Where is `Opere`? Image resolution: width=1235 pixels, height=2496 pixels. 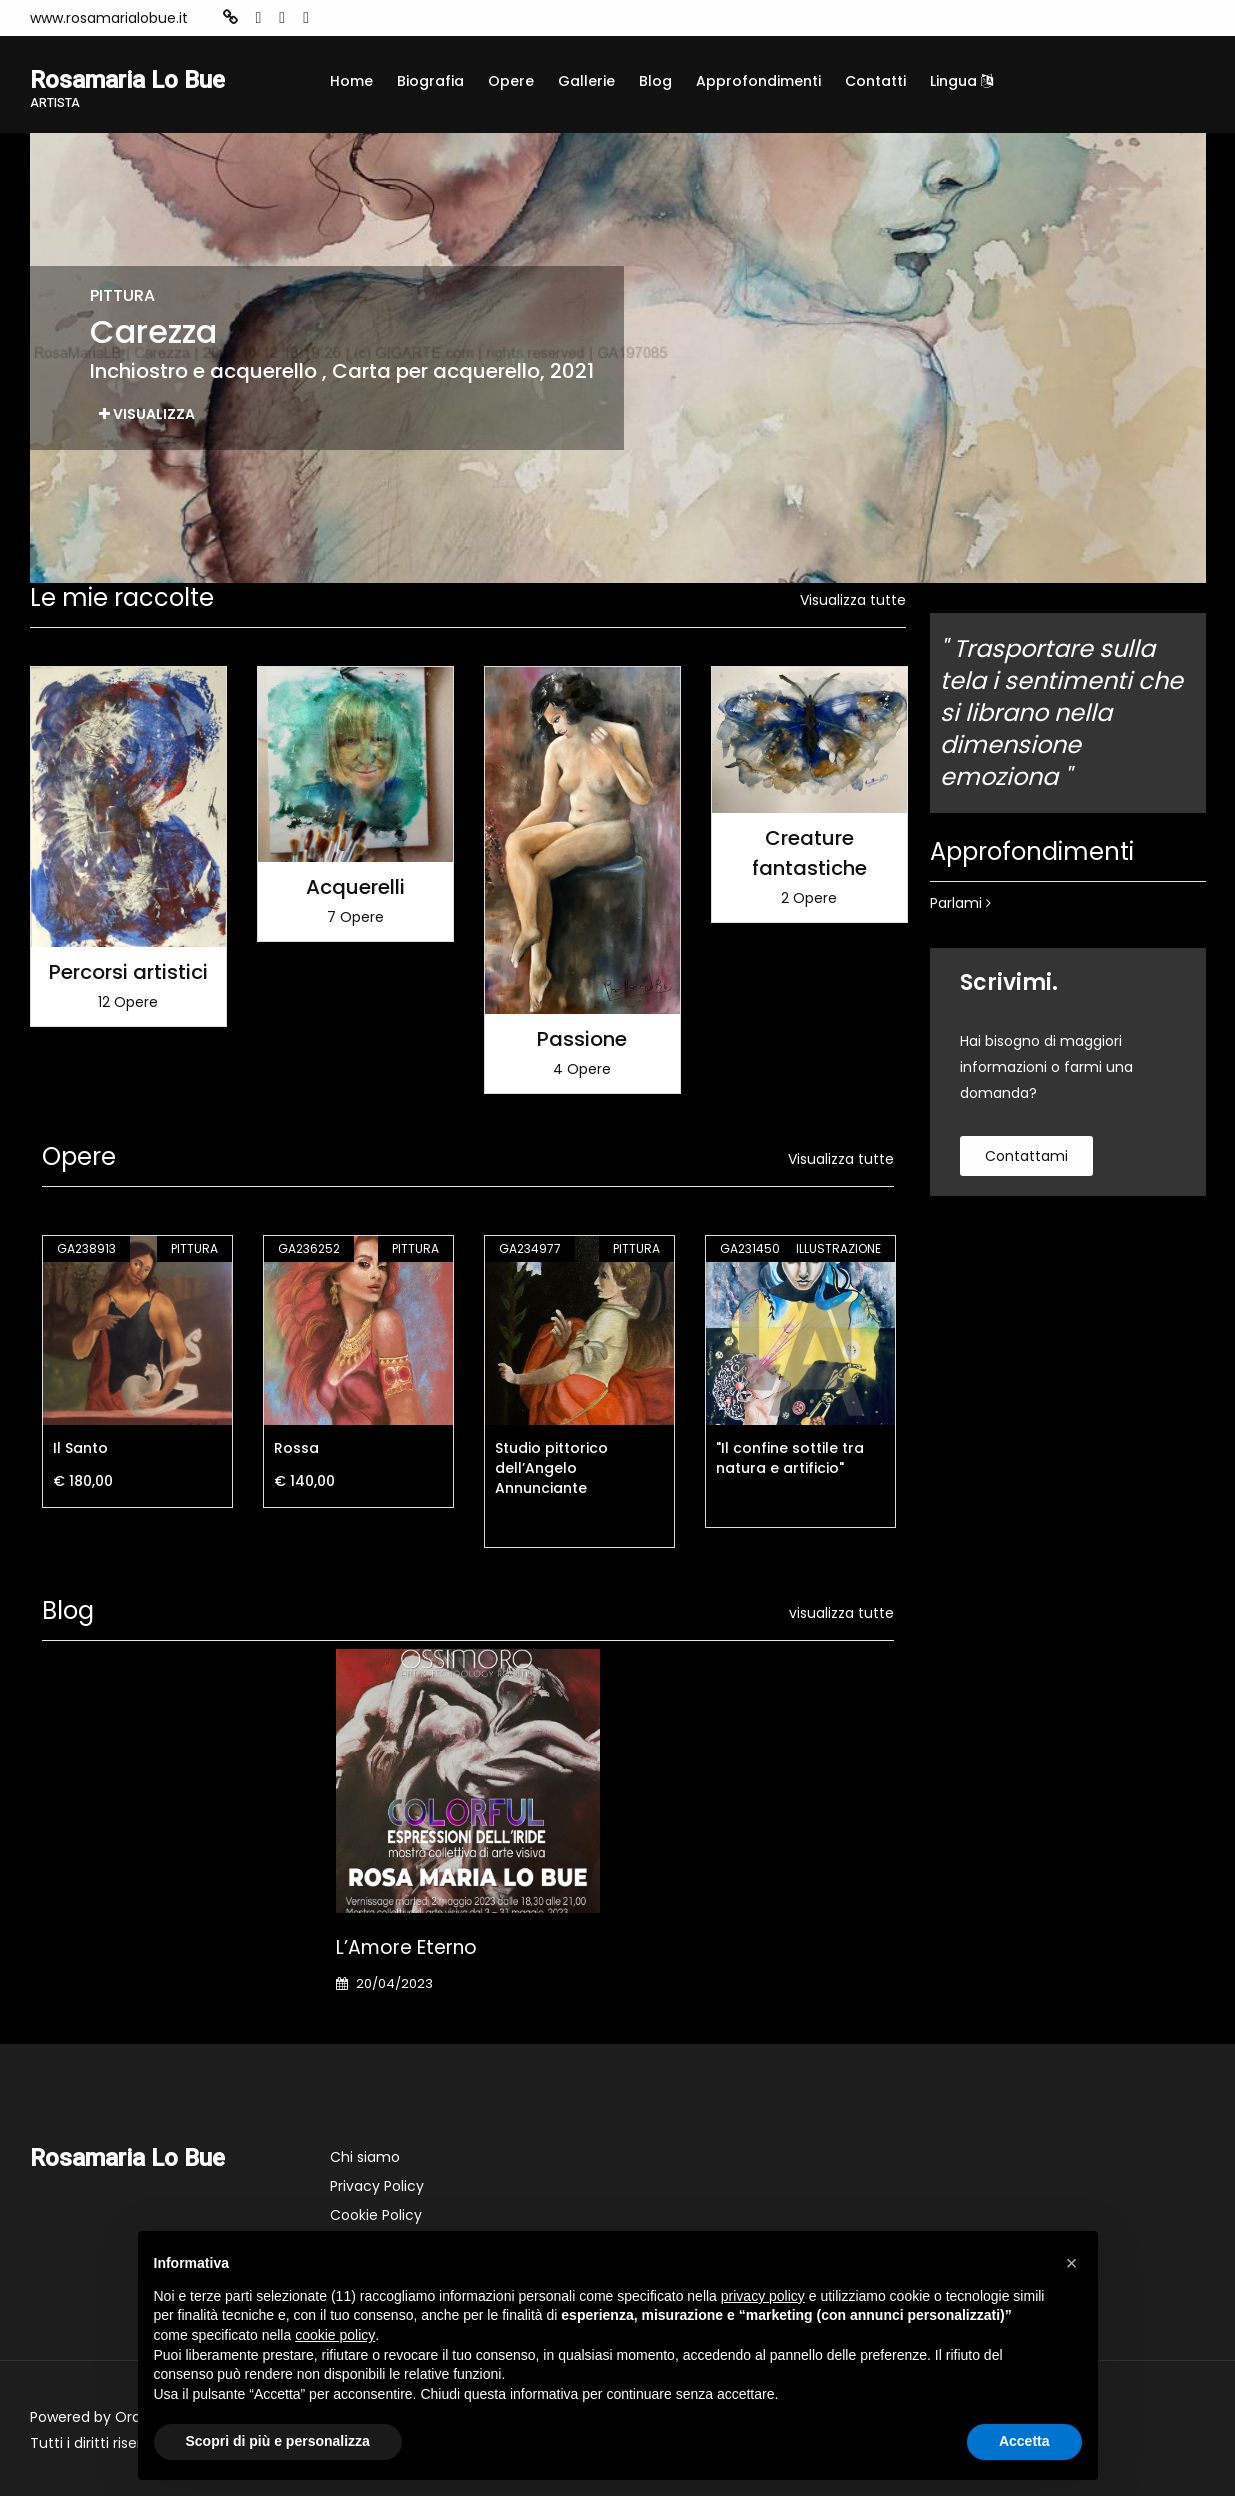 Opere is located at coordinates (511, 81).